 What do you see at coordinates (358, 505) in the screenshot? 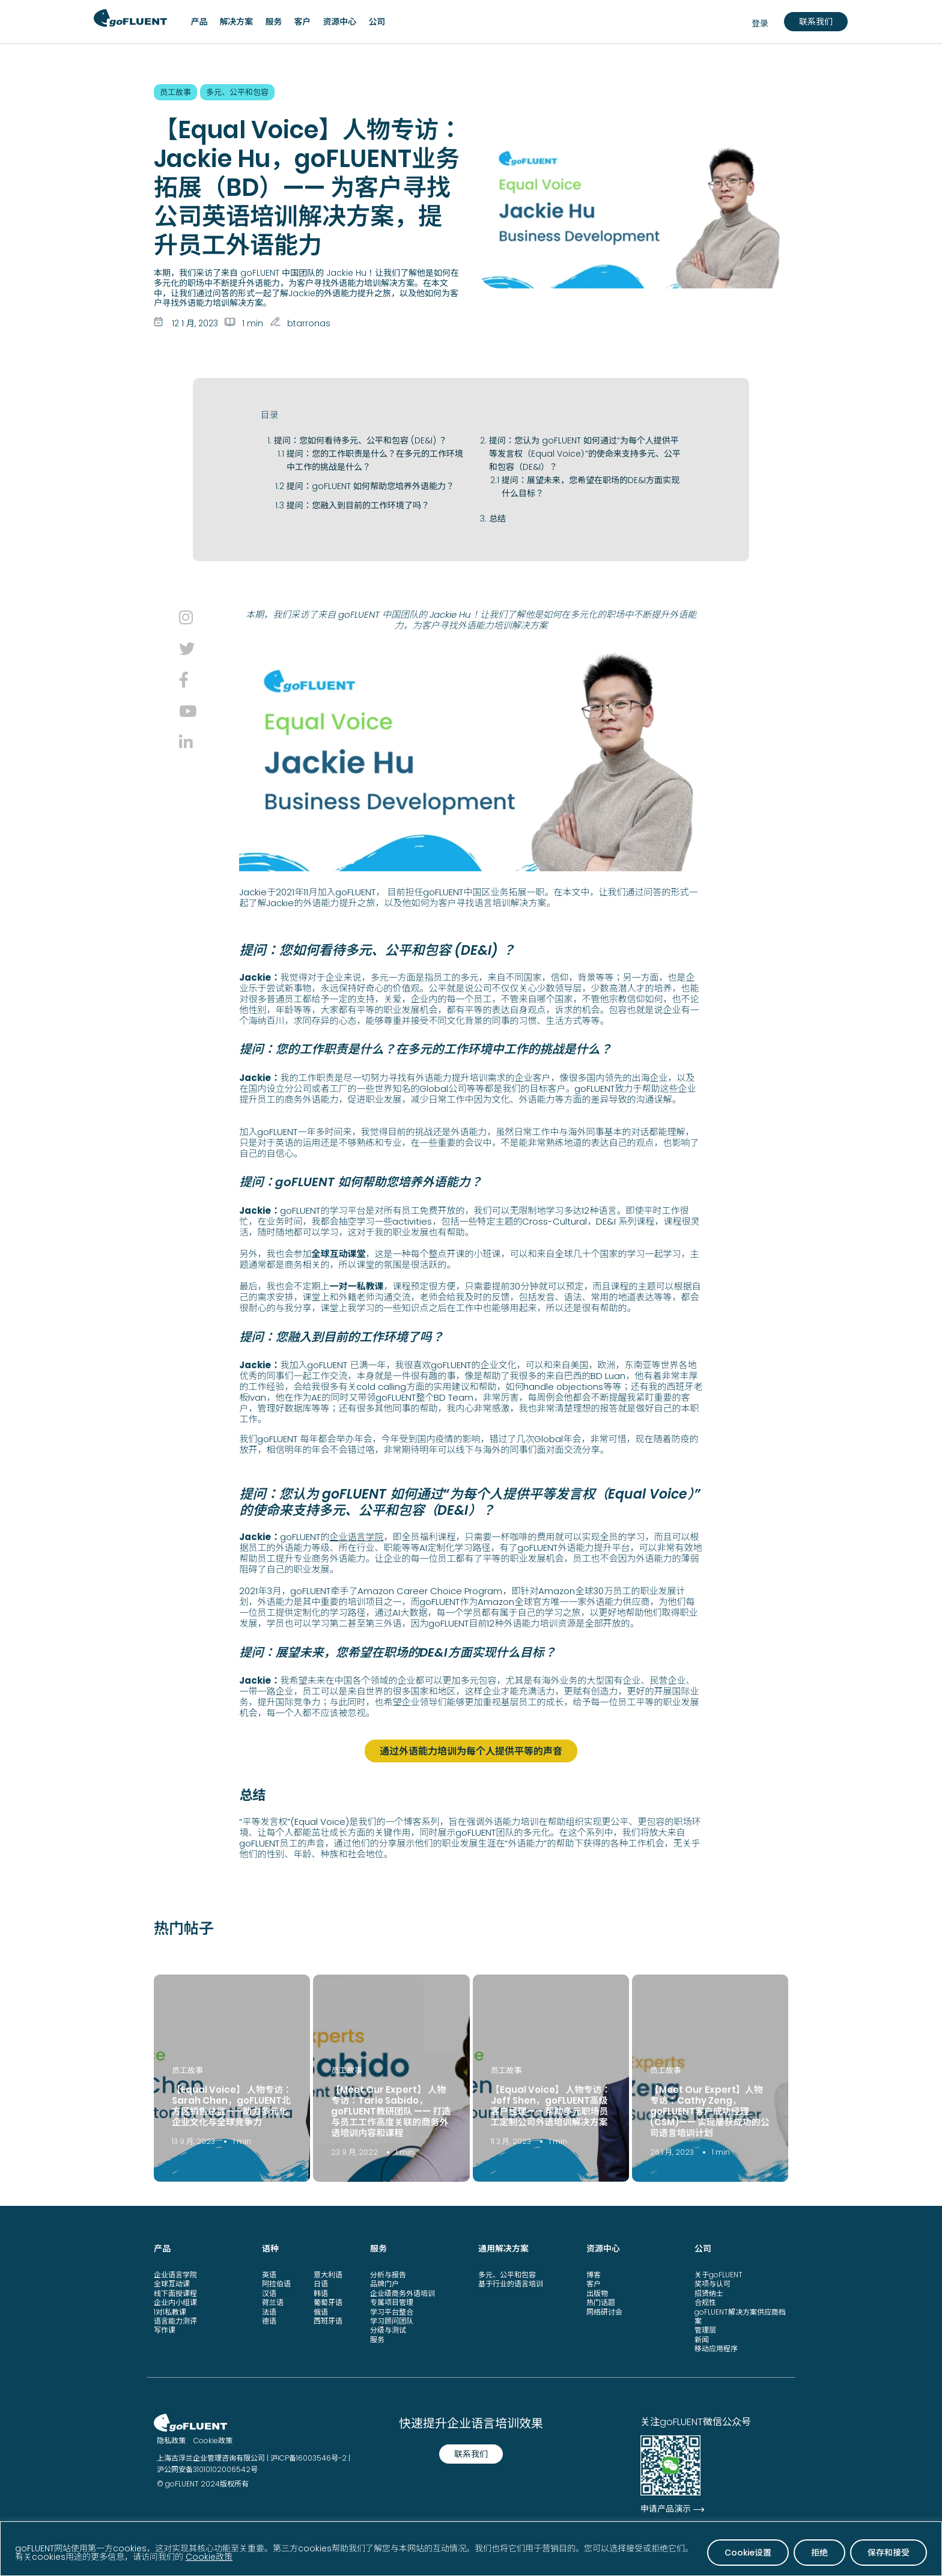
I see `提问：您融入到目前的工作环境了吗？` at bounding box center [358, 505].